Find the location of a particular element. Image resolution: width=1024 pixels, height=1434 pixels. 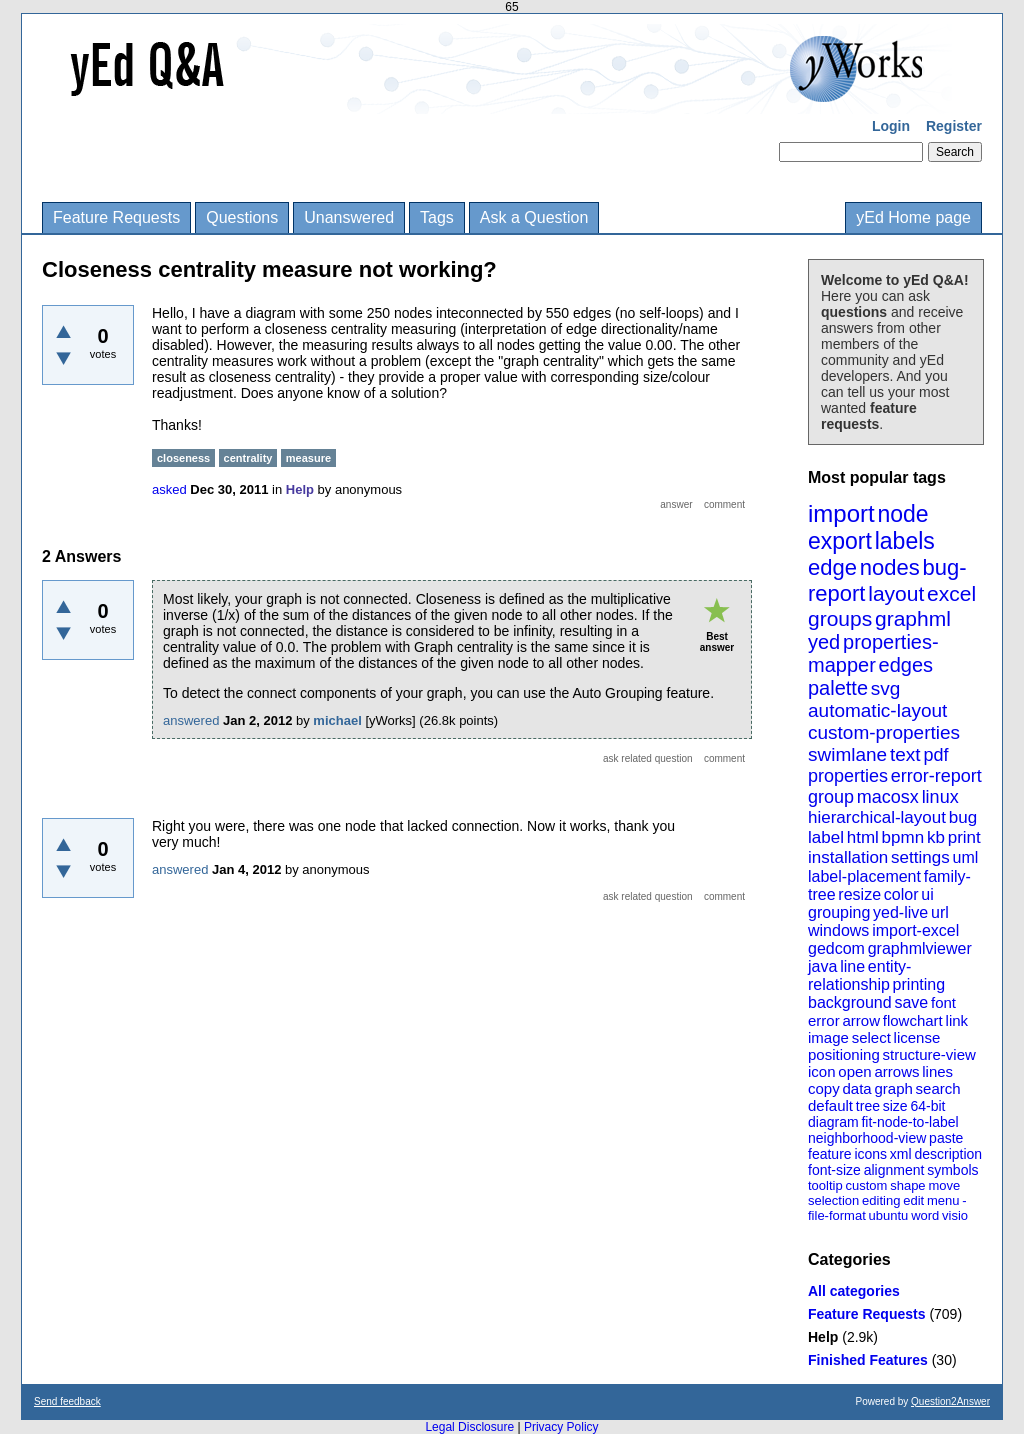

graphml is located at coordinates (913, 618).